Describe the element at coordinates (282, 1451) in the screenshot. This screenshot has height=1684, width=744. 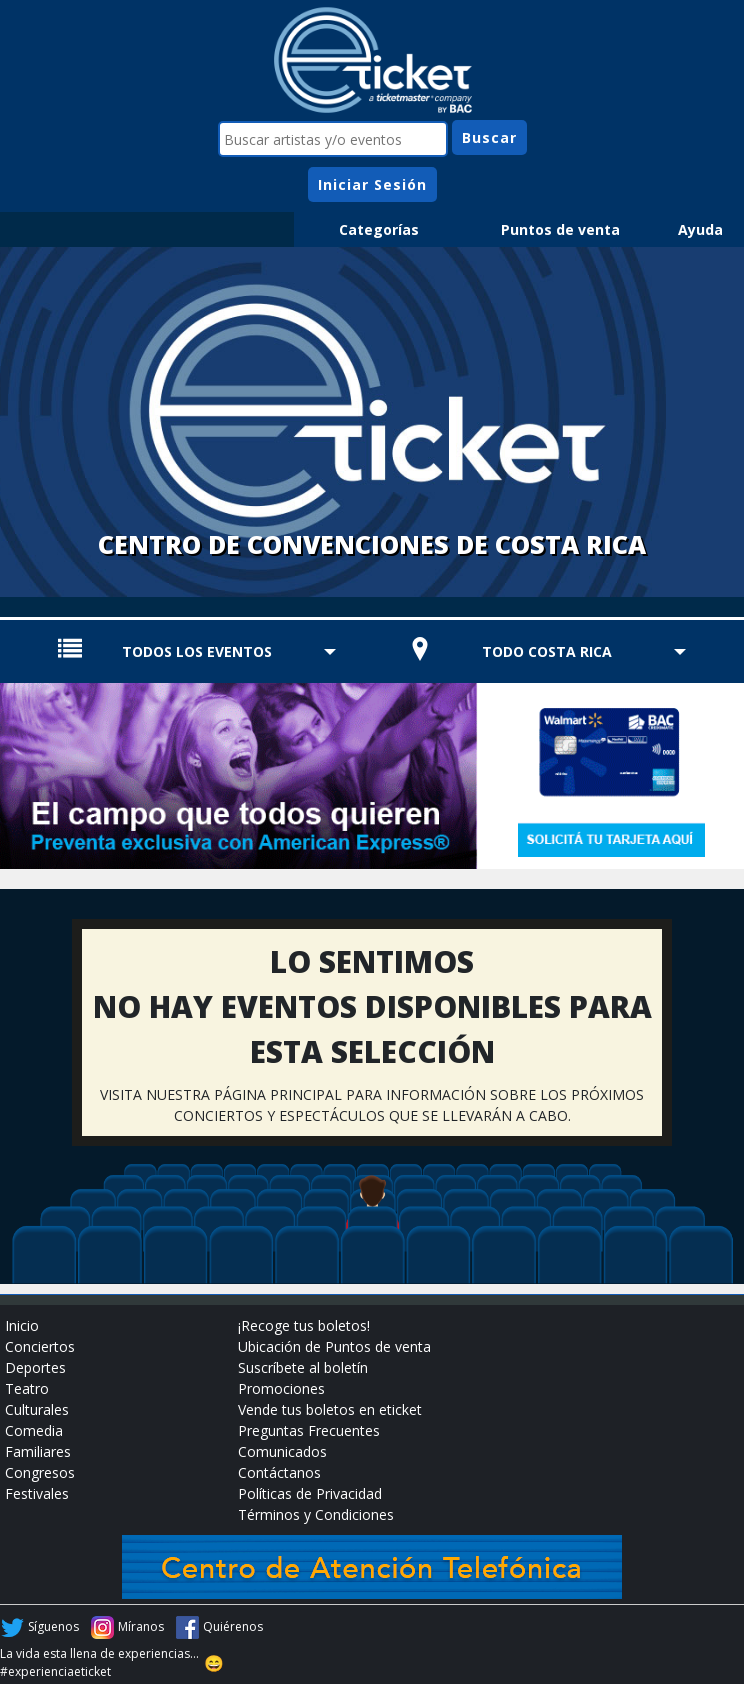
I see `Comunicados` at that location.